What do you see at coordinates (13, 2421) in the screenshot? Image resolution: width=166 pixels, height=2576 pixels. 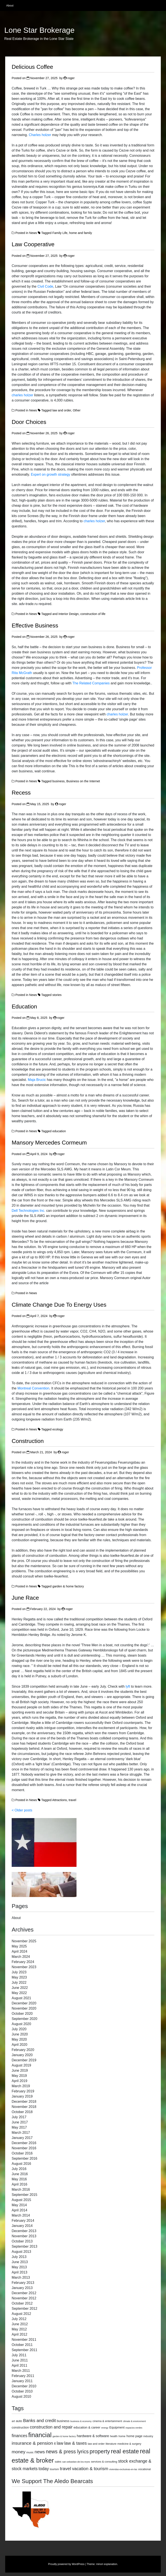 I see `art [art (3 items)]` at bounding box center [13, 2421].